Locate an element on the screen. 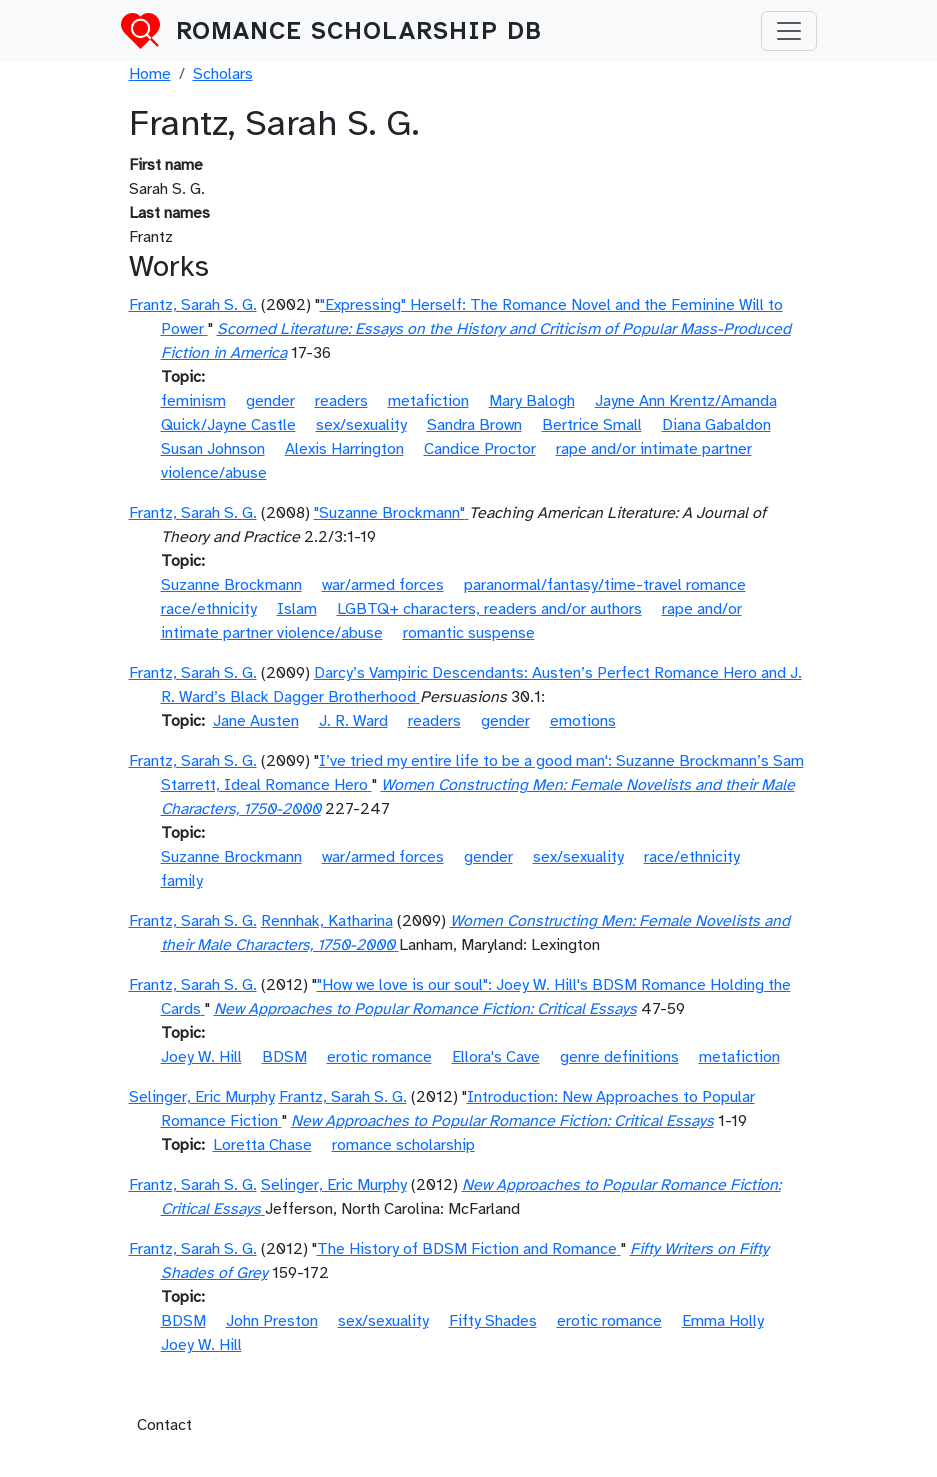 Image resolution: width=937 pixels, height=1477 pixels. romantic suspense is located at coordinates (469, 633).